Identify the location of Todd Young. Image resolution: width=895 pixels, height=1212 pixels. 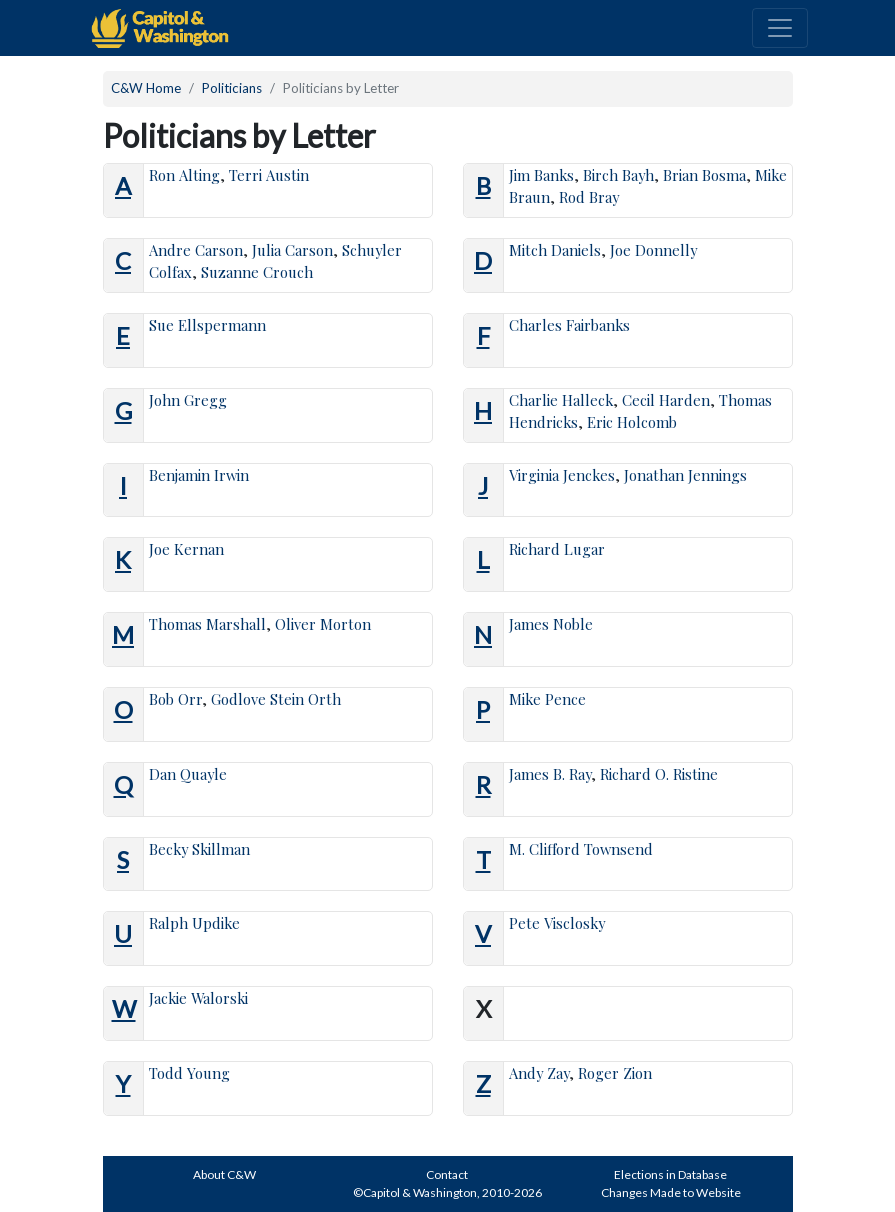
(189, 1073).